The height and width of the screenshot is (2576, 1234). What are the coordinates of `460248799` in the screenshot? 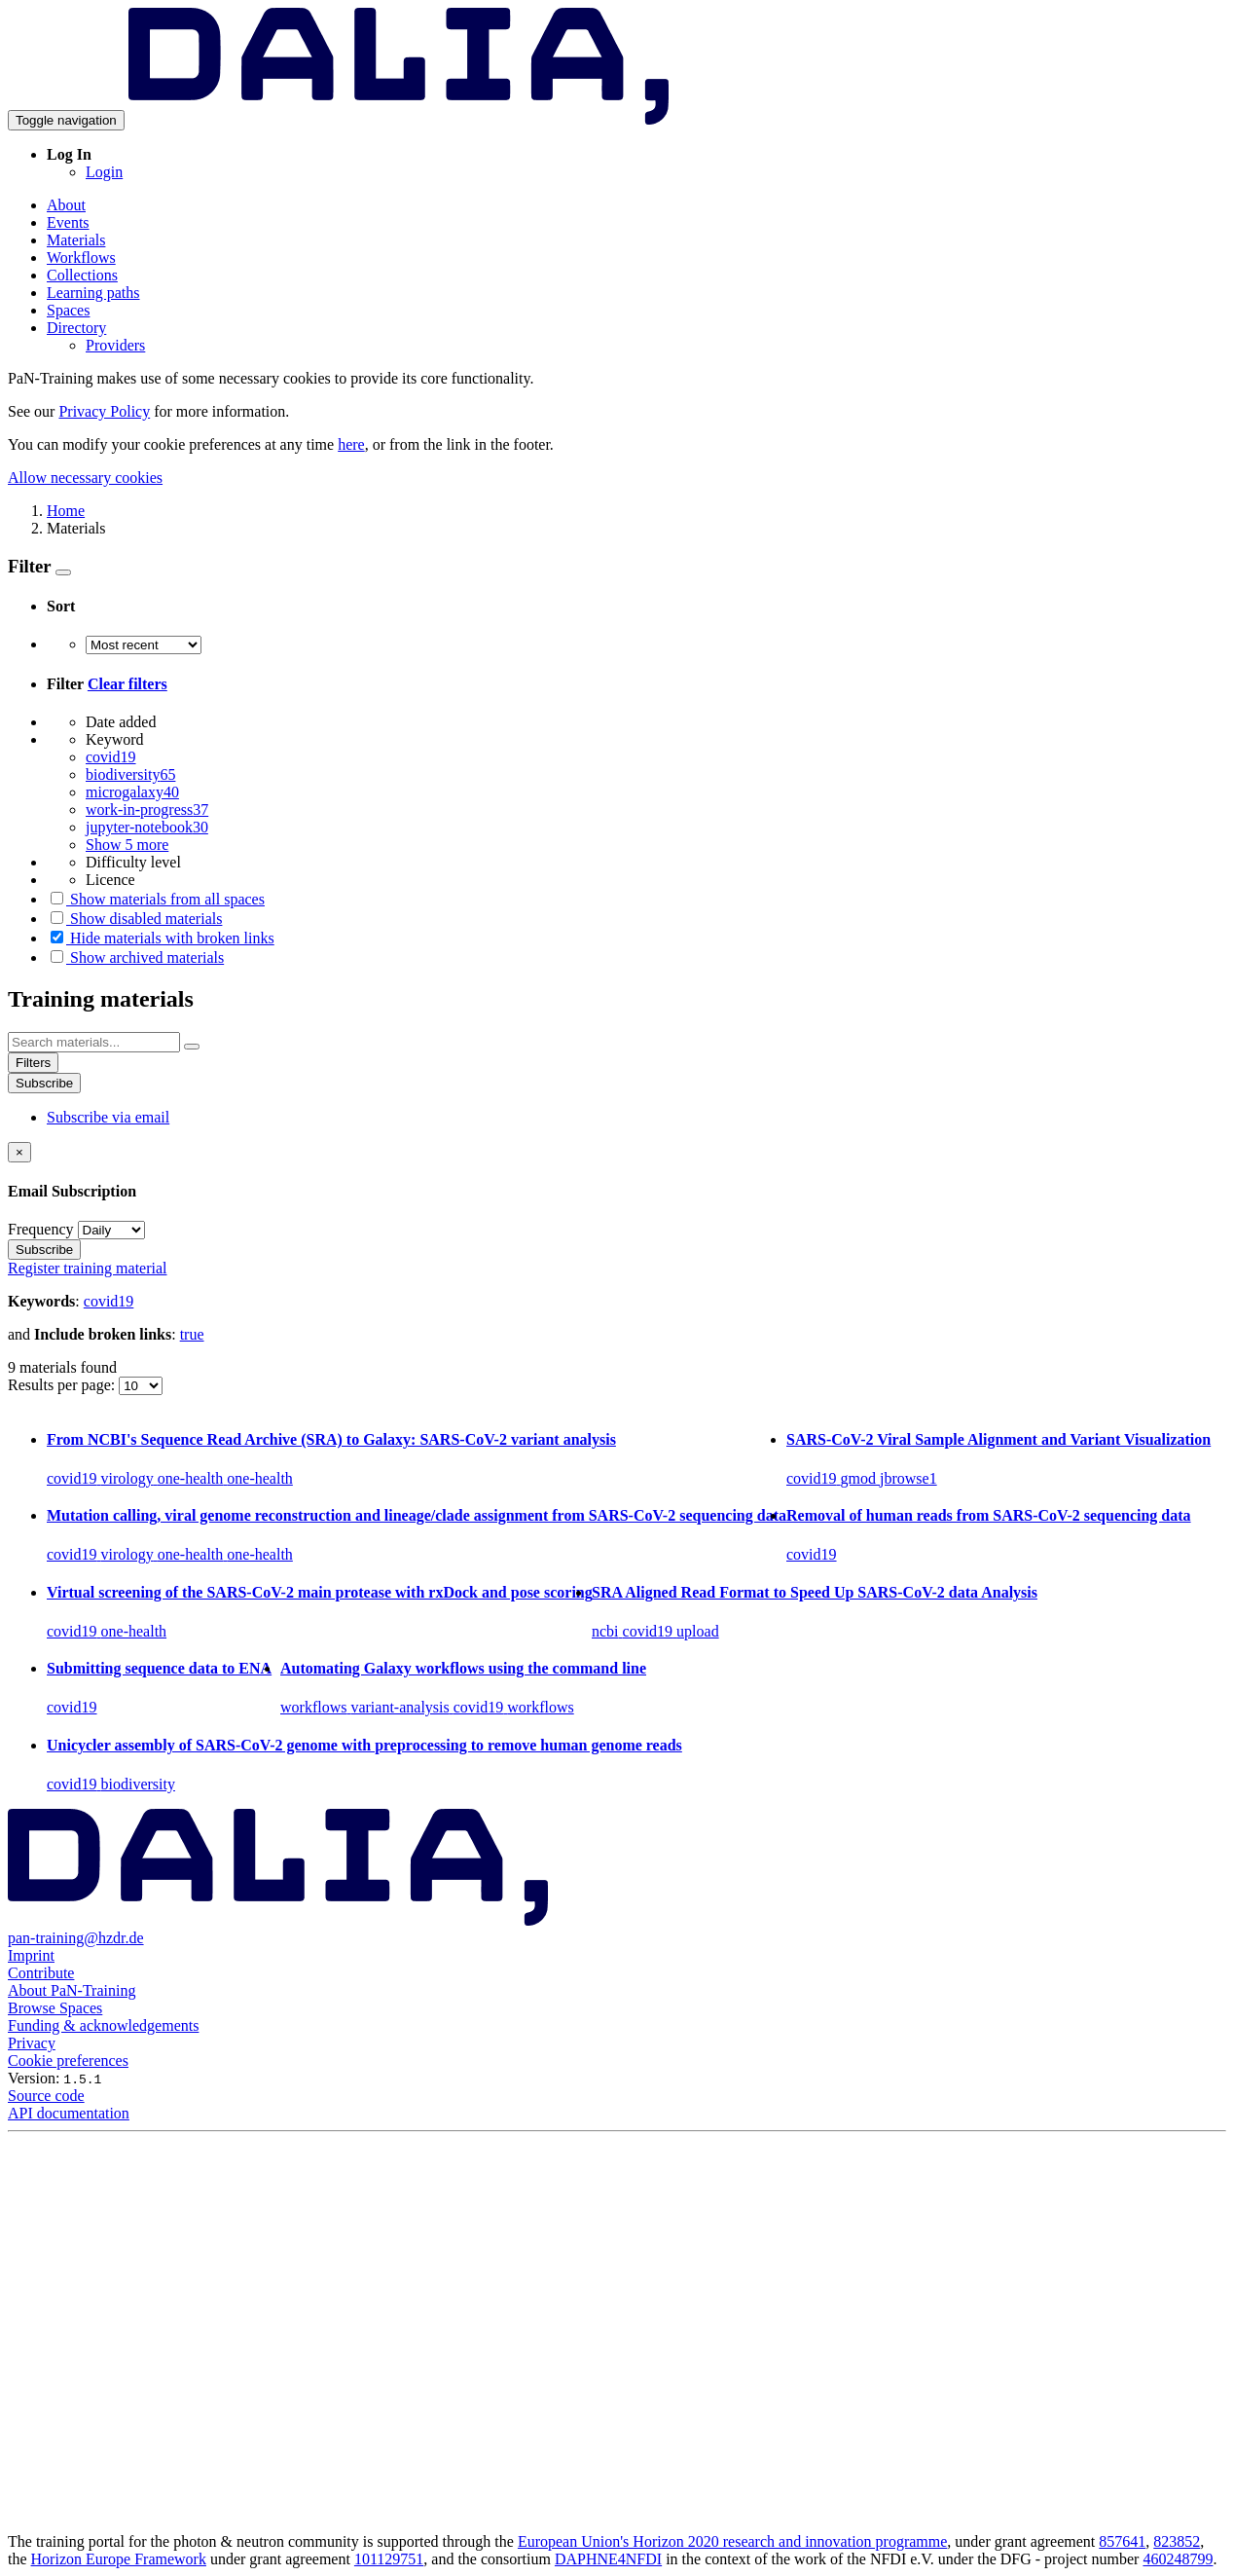 It's located at (1178, 2559).